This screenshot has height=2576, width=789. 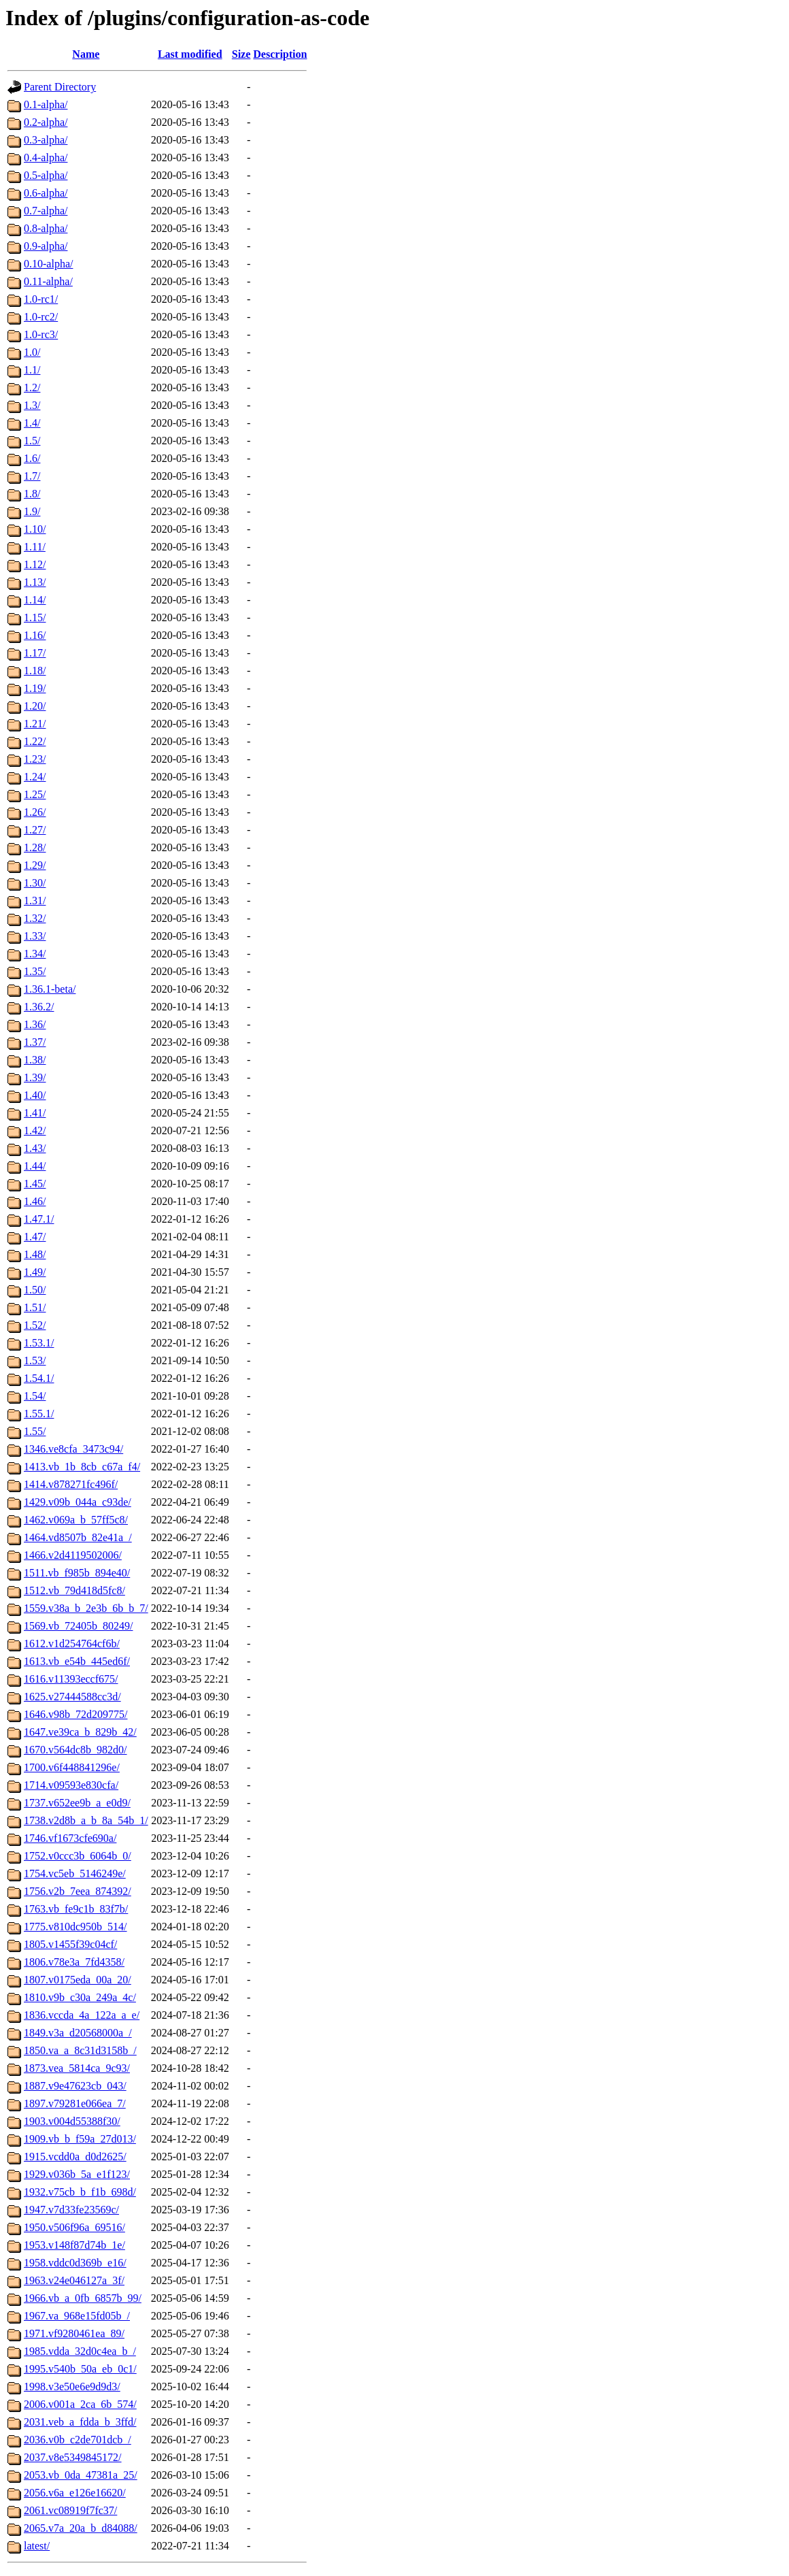 What do you see at coordinates (80, 2422) in the screenshot?
I see `2031.veb_a_fdda_b_3ffd/` at bounding box center [80, 2422].